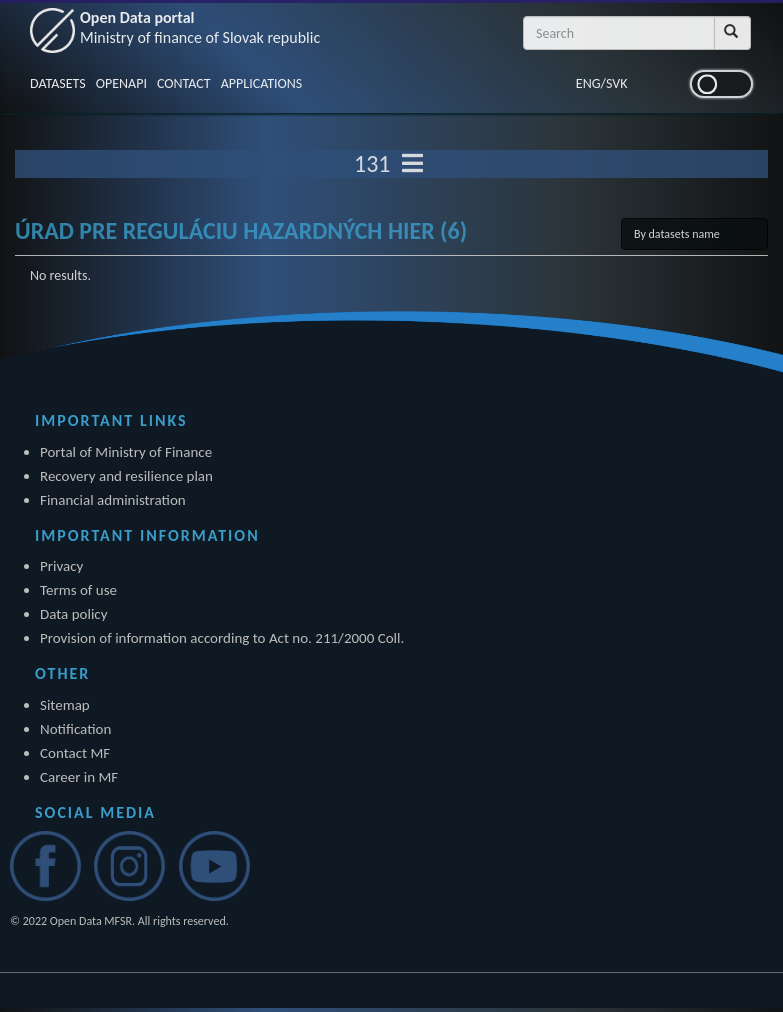 The height and width of the screenshot is (1012, 783). I want to click on Privacy, so click(61, 566).